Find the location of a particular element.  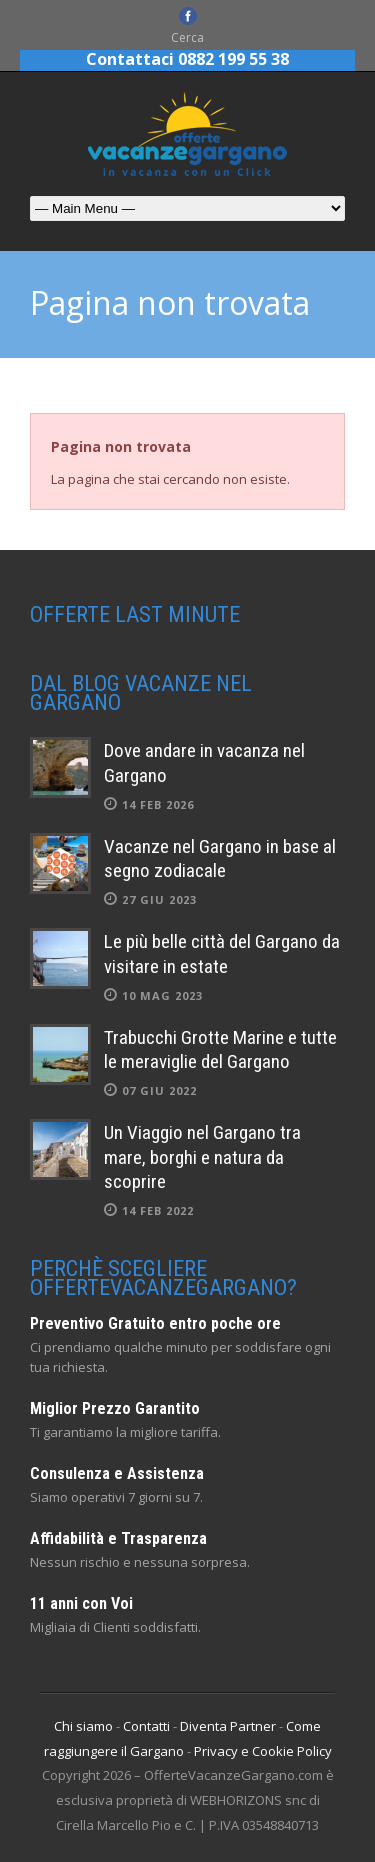

Un Viaggio nel Gargano tra mare, borghi e natura da scoprire is located at coordinates (202, 1157).